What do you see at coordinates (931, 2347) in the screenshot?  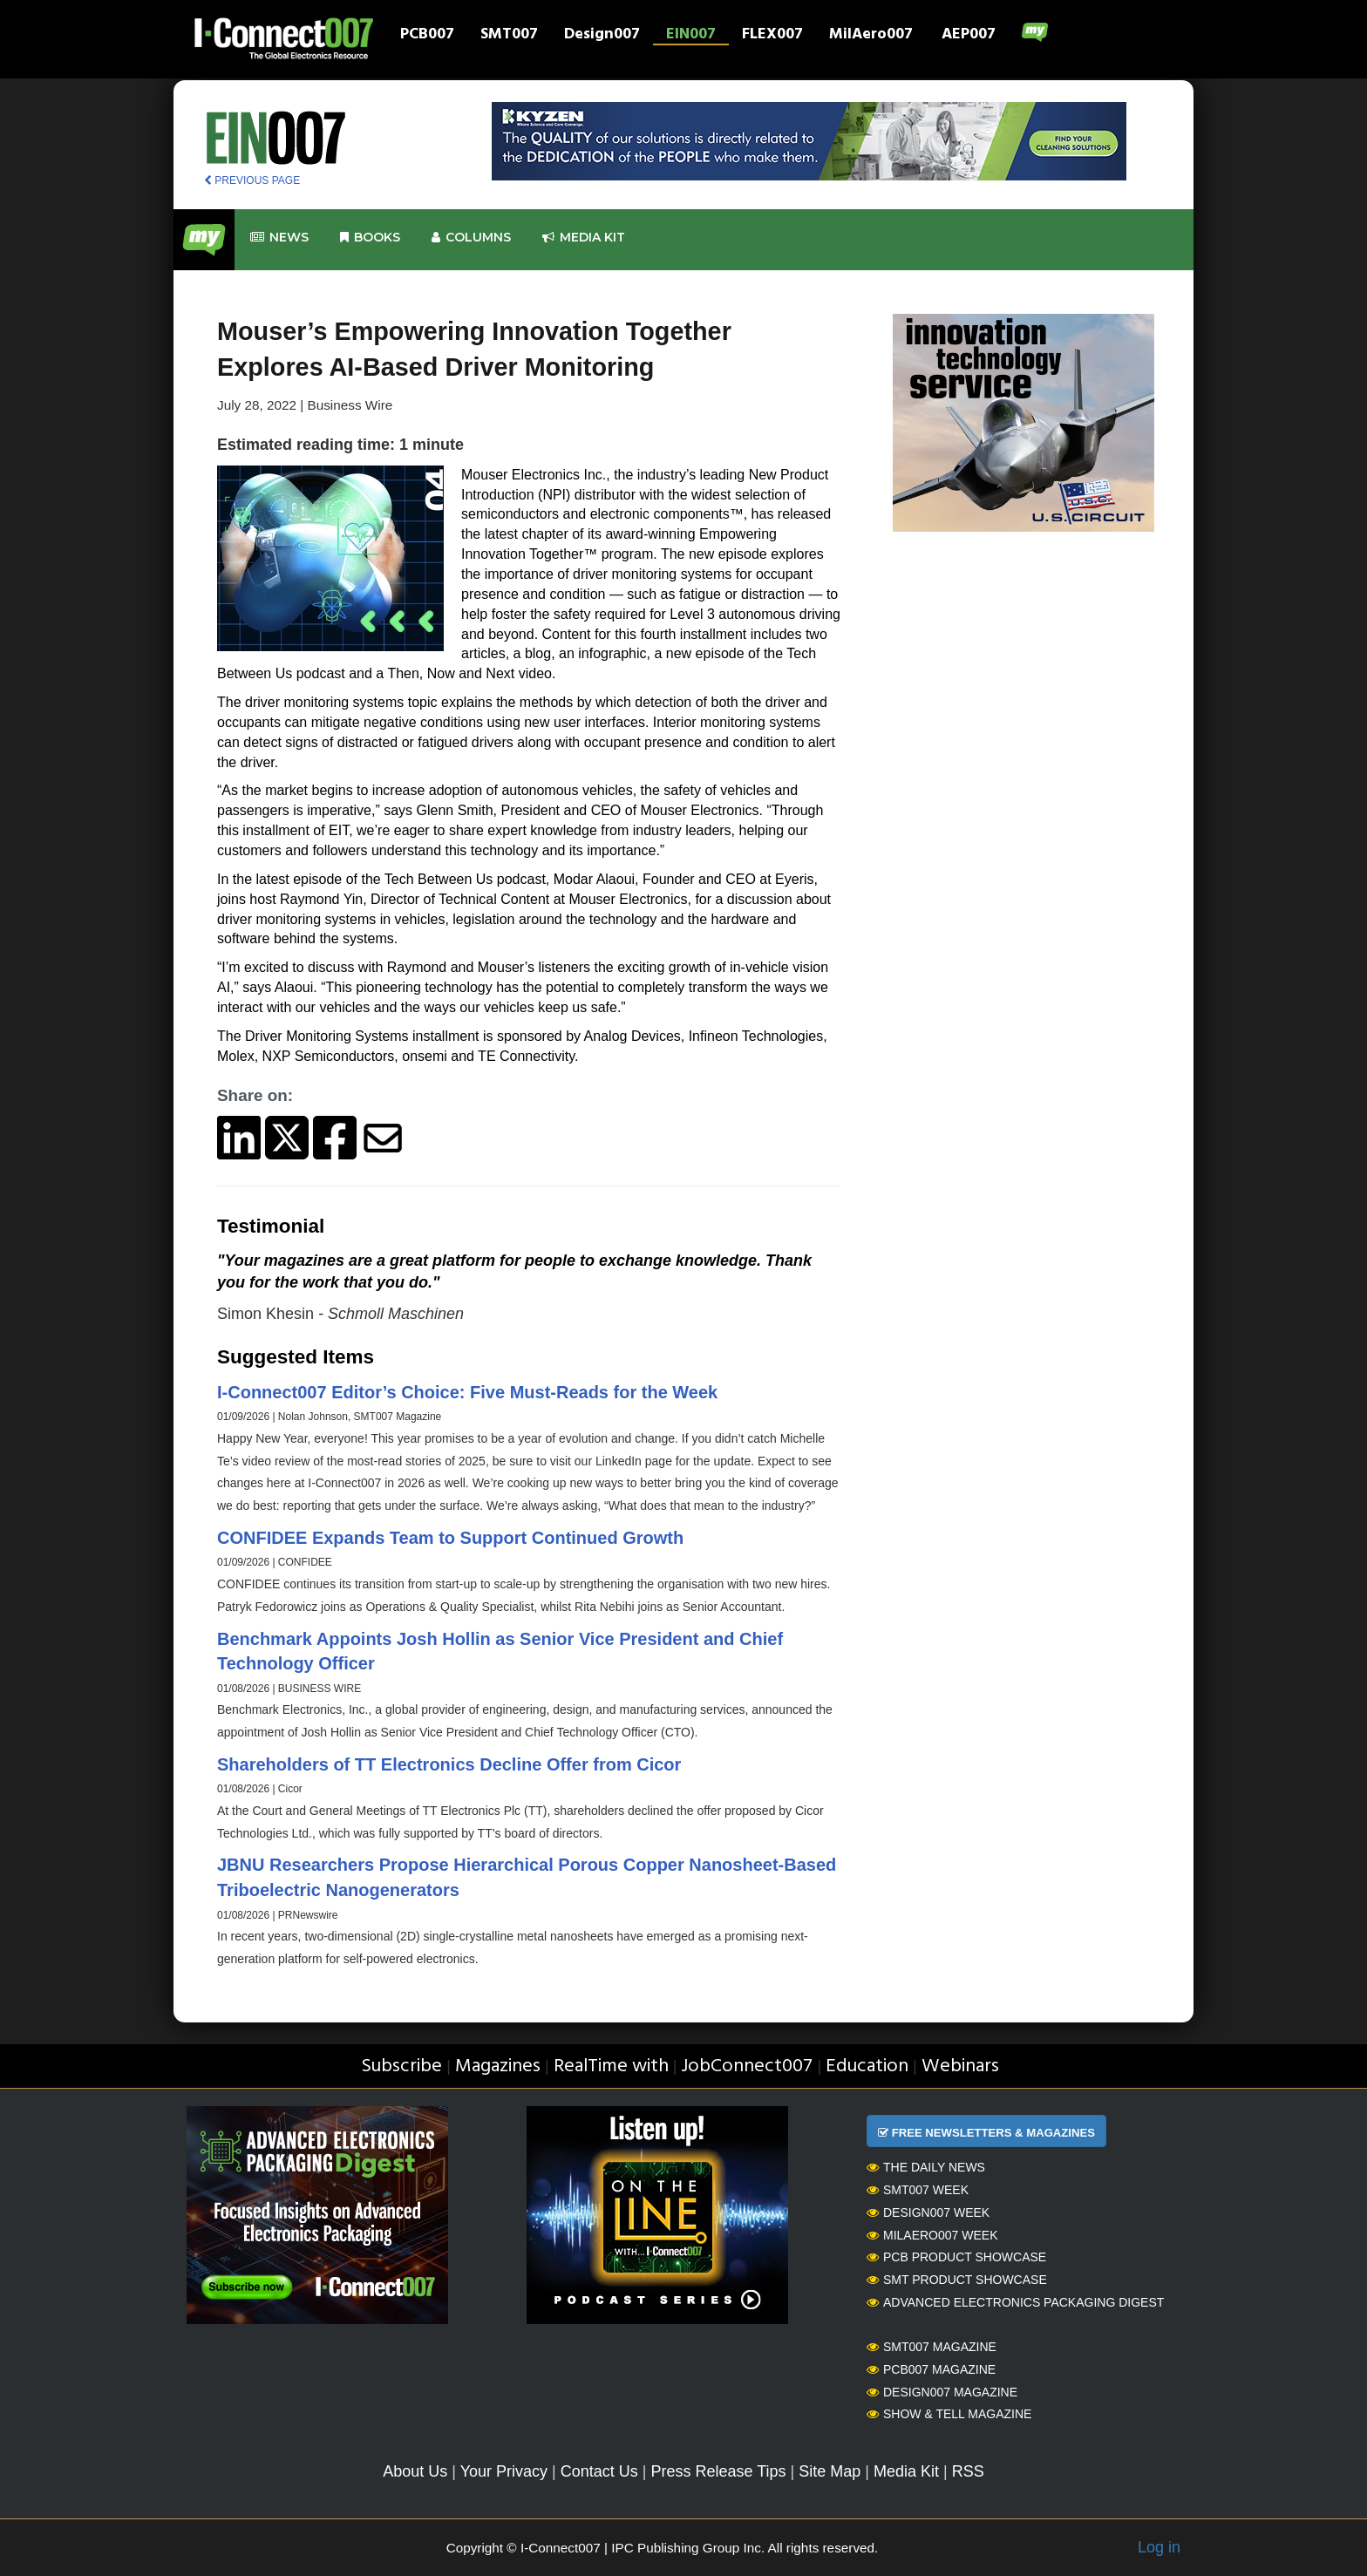 I see `SMT007 Magazine` at bounding box center [931, 2347].